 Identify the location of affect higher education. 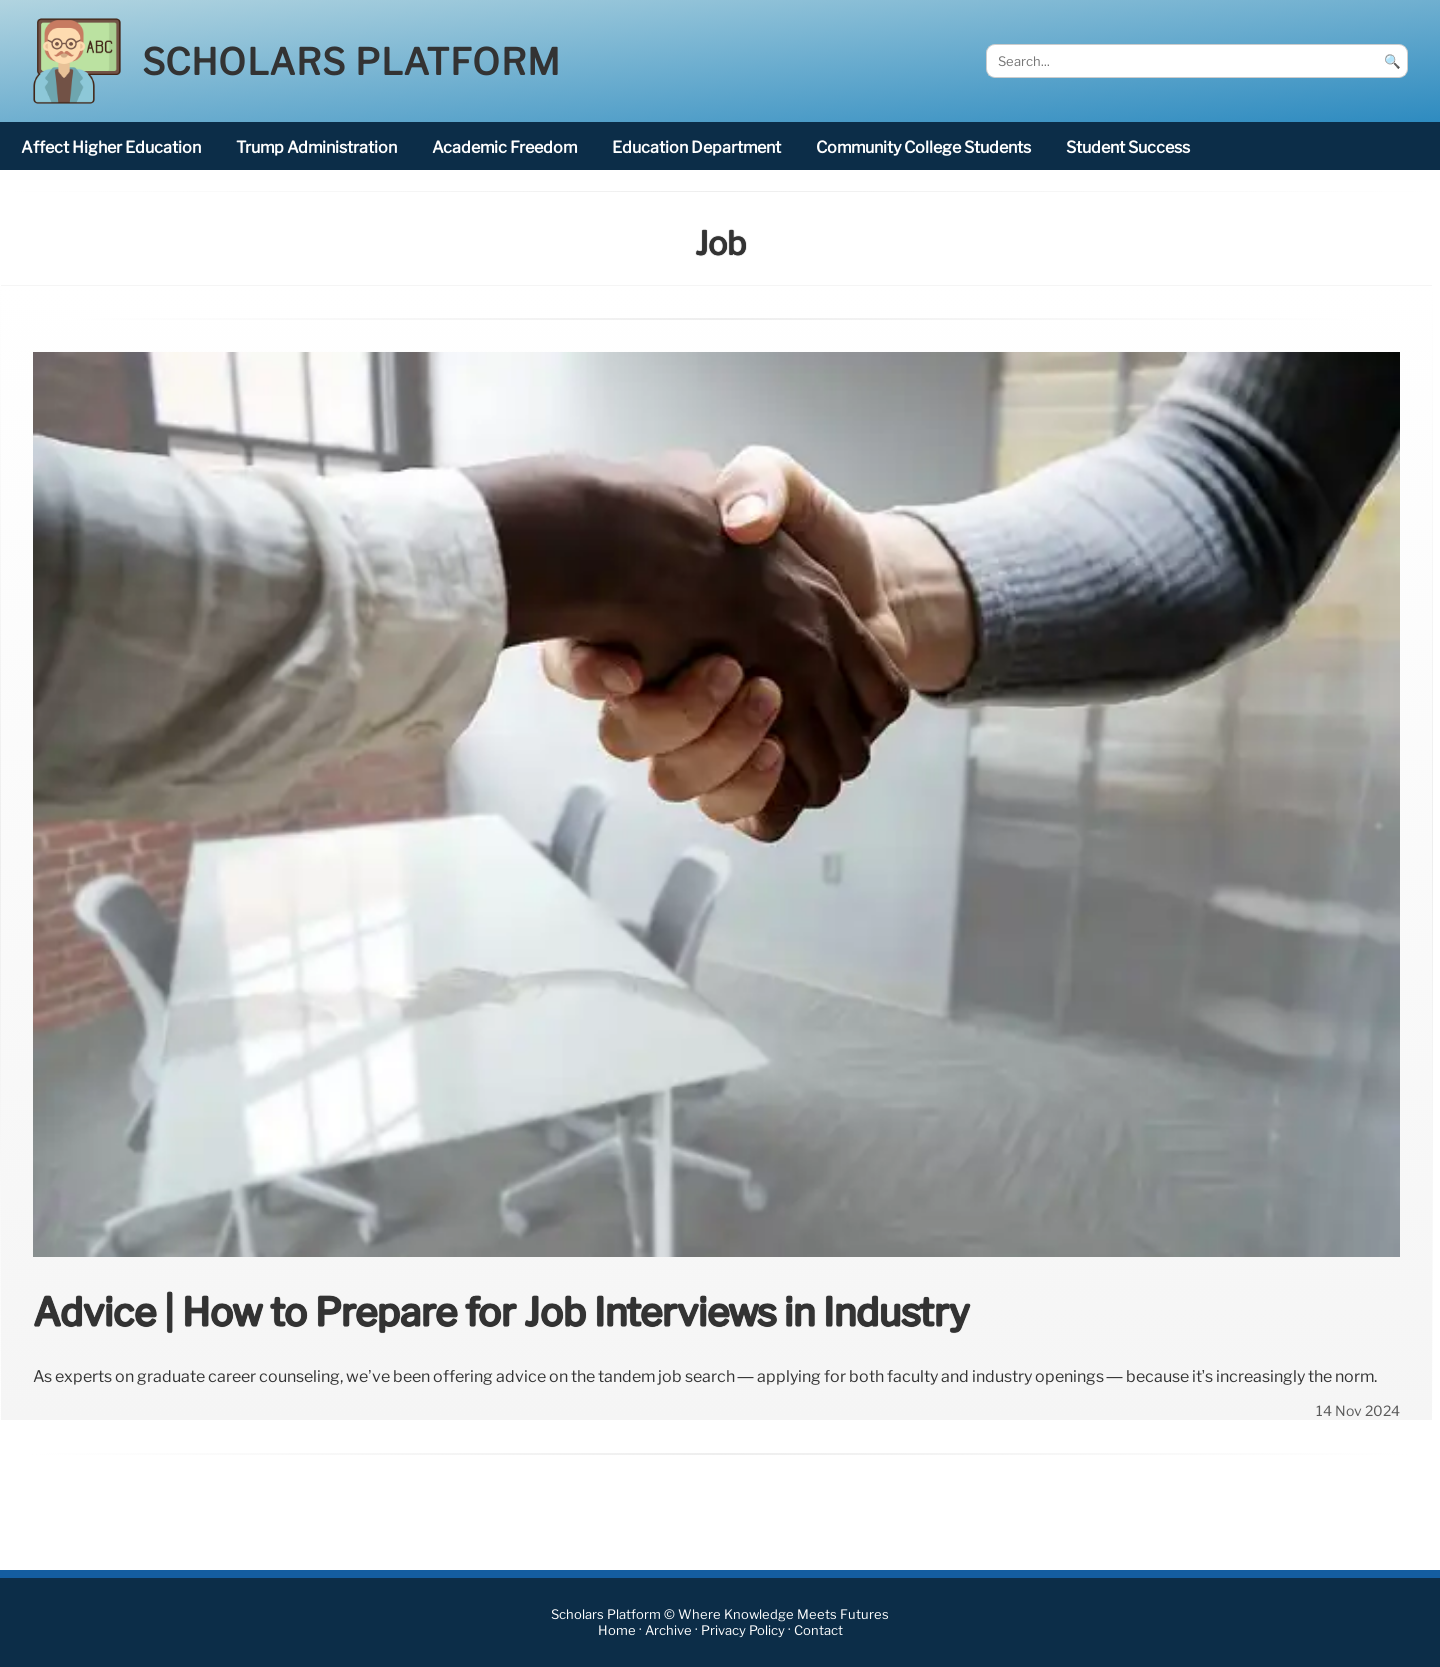
(111, 147).